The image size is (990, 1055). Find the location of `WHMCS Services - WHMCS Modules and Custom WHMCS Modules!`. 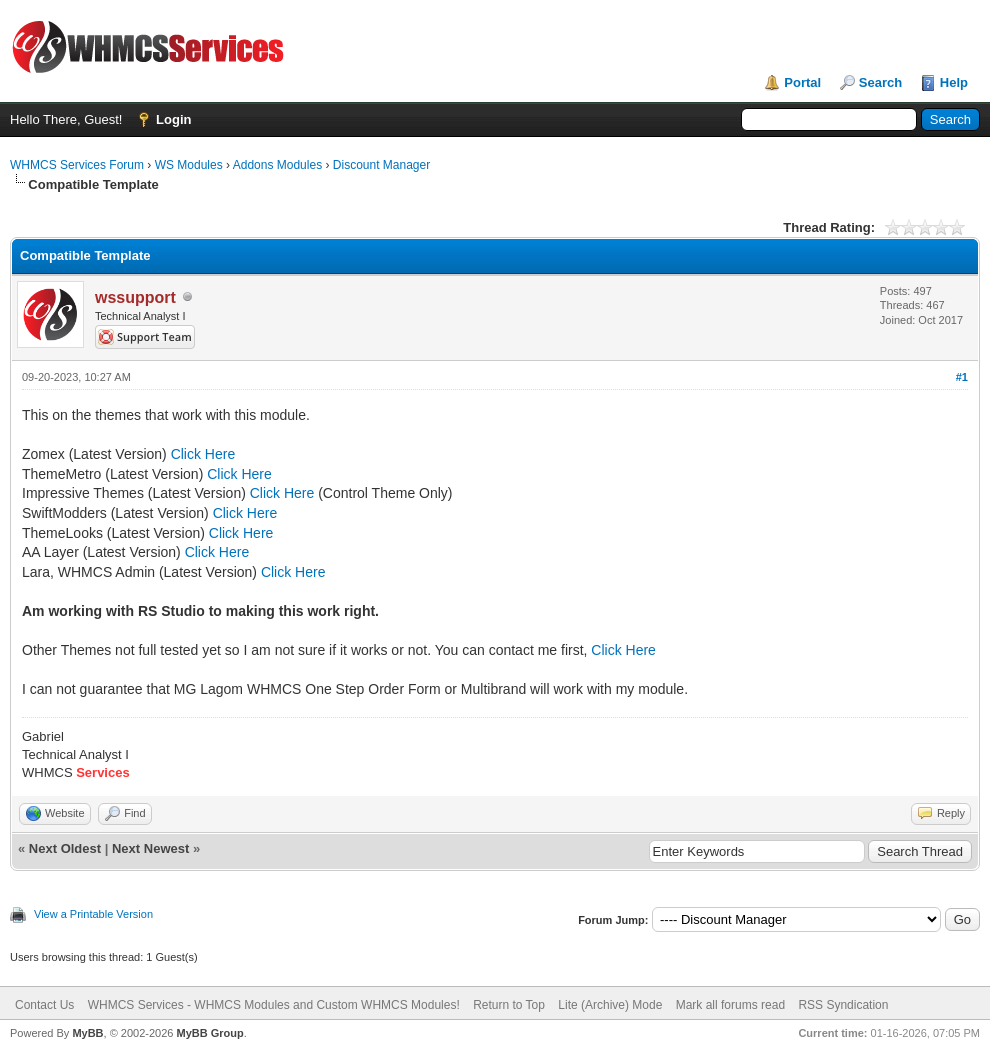

WHMCS Services - WHMCS Modules and Custom WHMCS Modules! is located at coordinates (274, 1005).